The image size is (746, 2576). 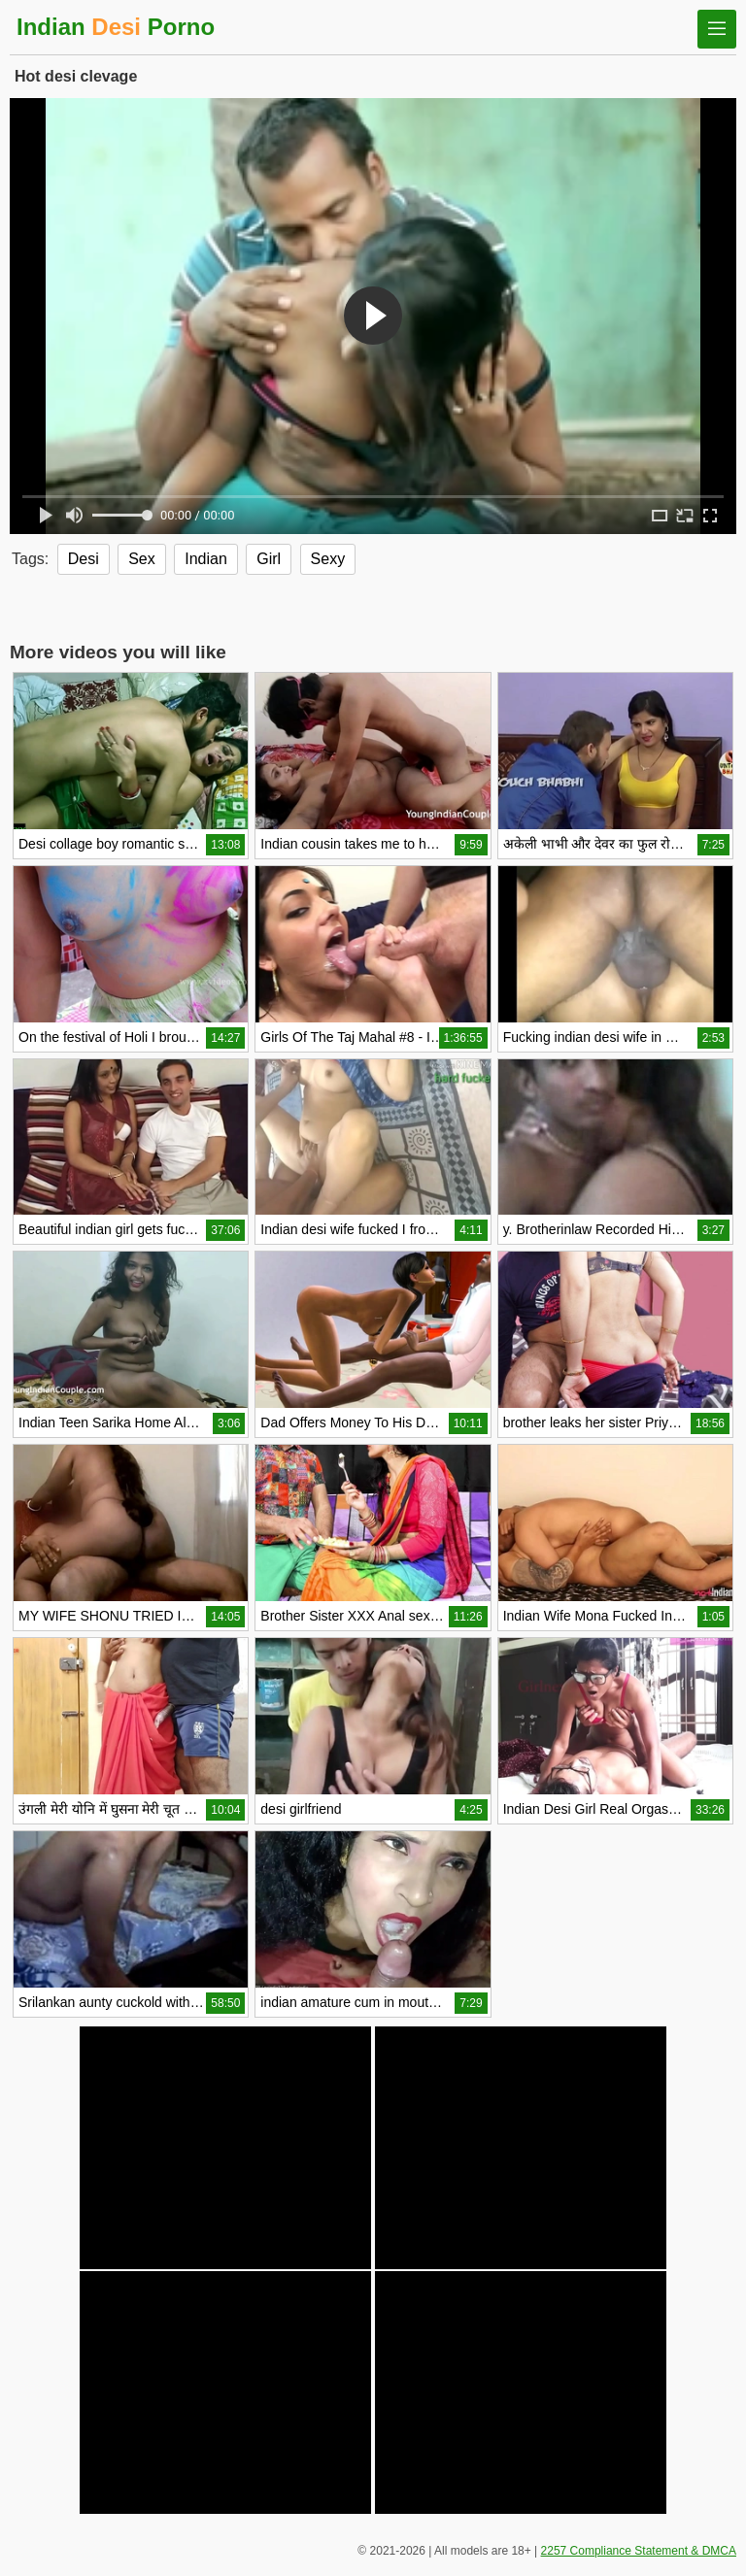 I want to click on Girl, so click(x=268, y=559).